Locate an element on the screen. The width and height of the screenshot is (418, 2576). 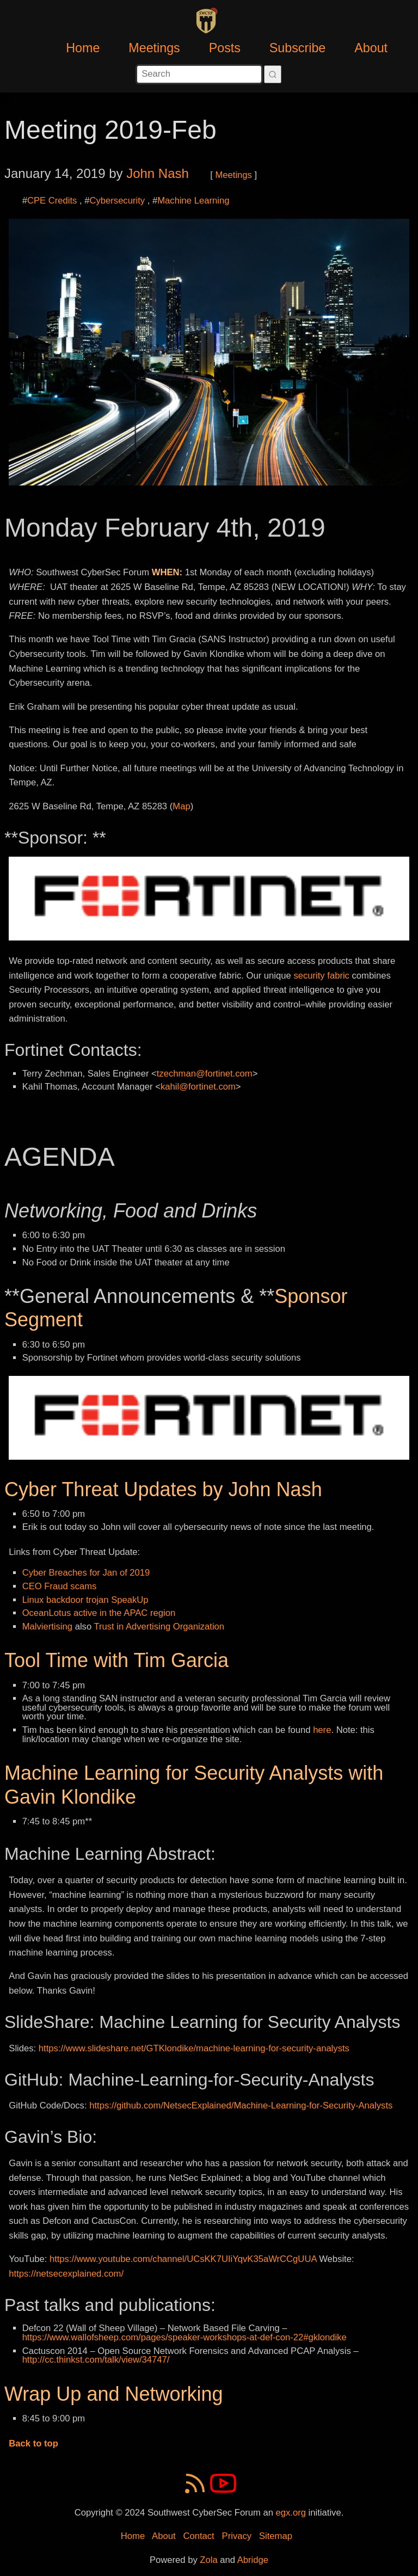
egx.org is located at coordinates (291, 2512).